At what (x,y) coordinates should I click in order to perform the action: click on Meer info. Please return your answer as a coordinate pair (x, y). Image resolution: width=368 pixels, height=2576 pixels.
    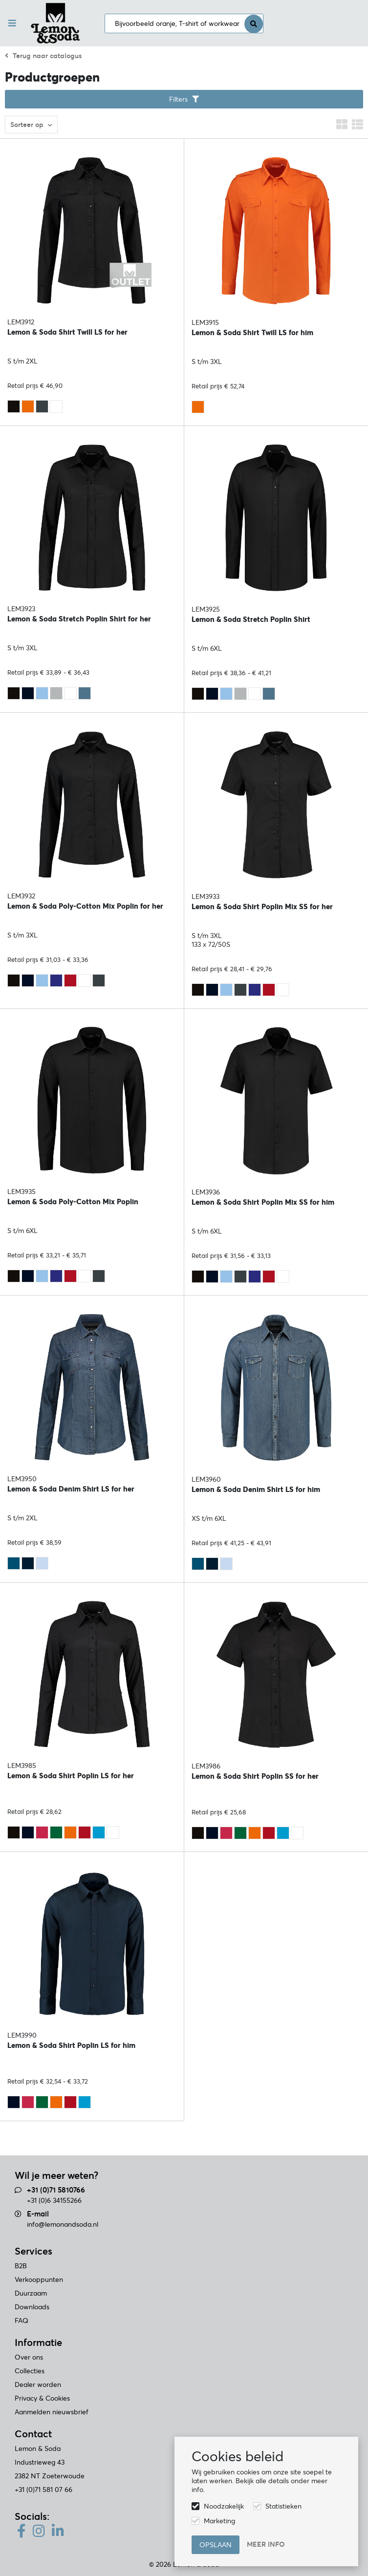
    Looking at the image, I should click on (266, 2544).